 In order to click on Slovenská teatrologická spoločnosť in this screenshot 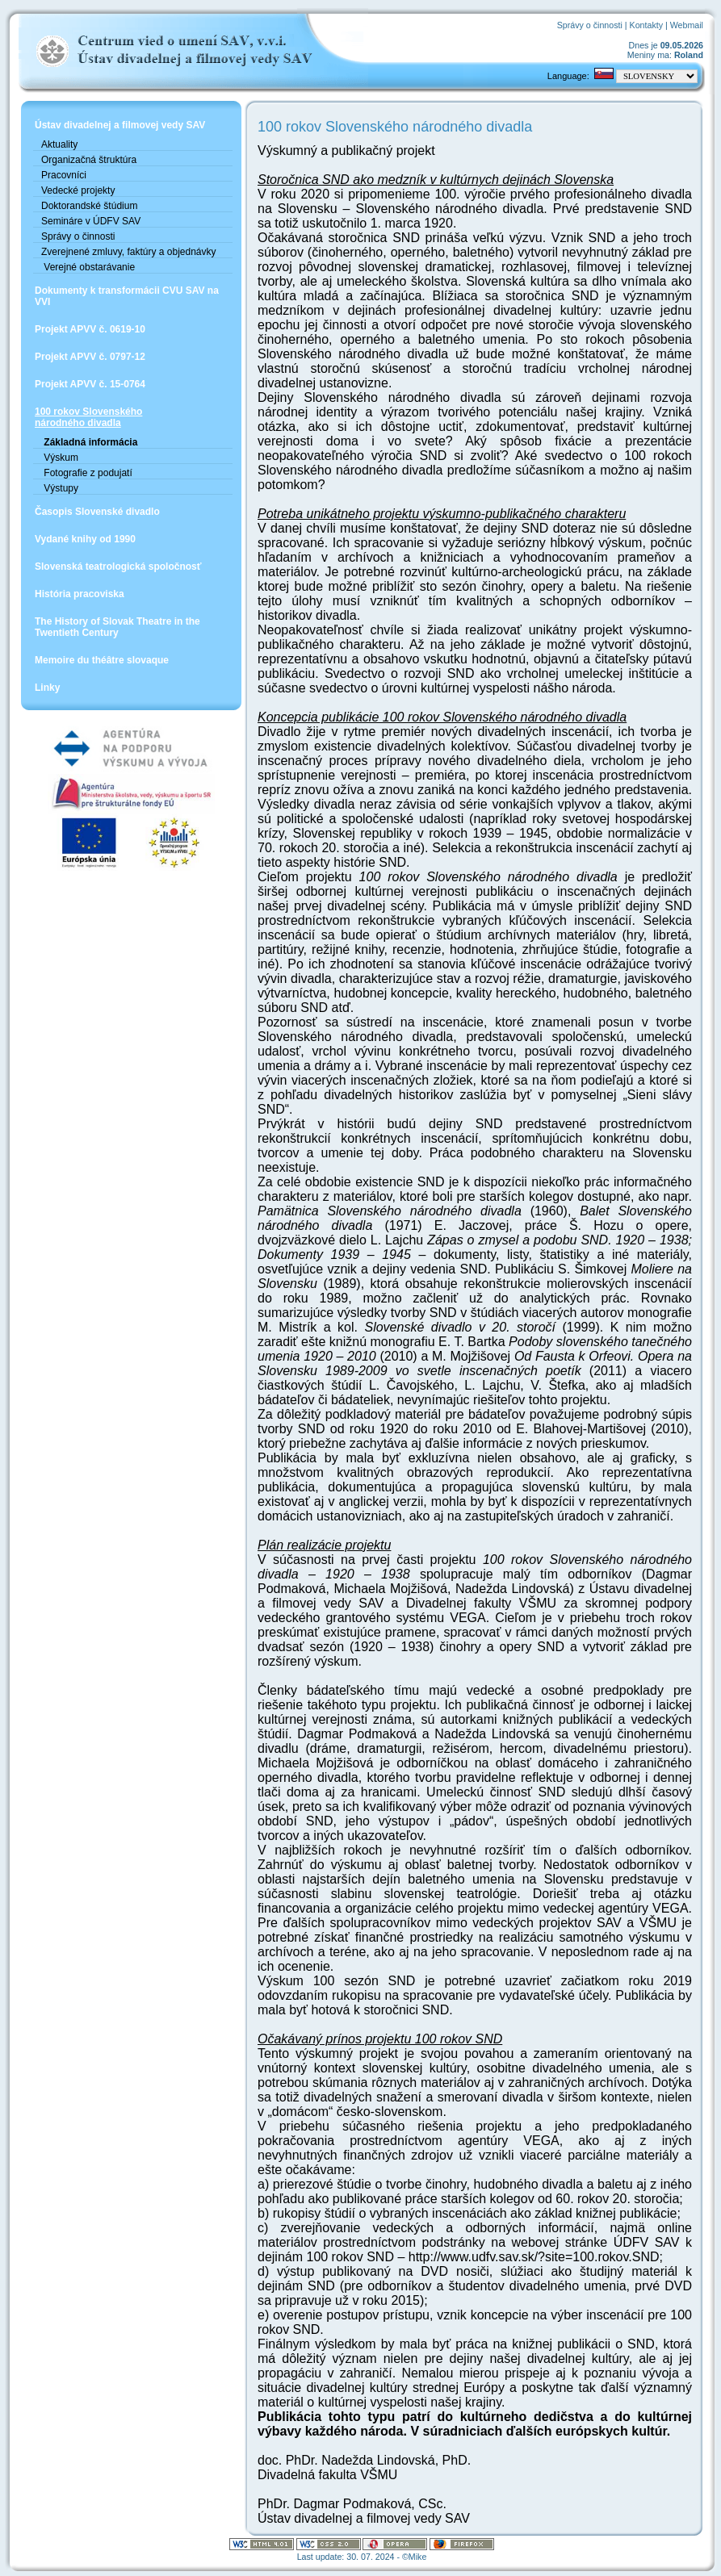, I will do `click(118, 566)`.